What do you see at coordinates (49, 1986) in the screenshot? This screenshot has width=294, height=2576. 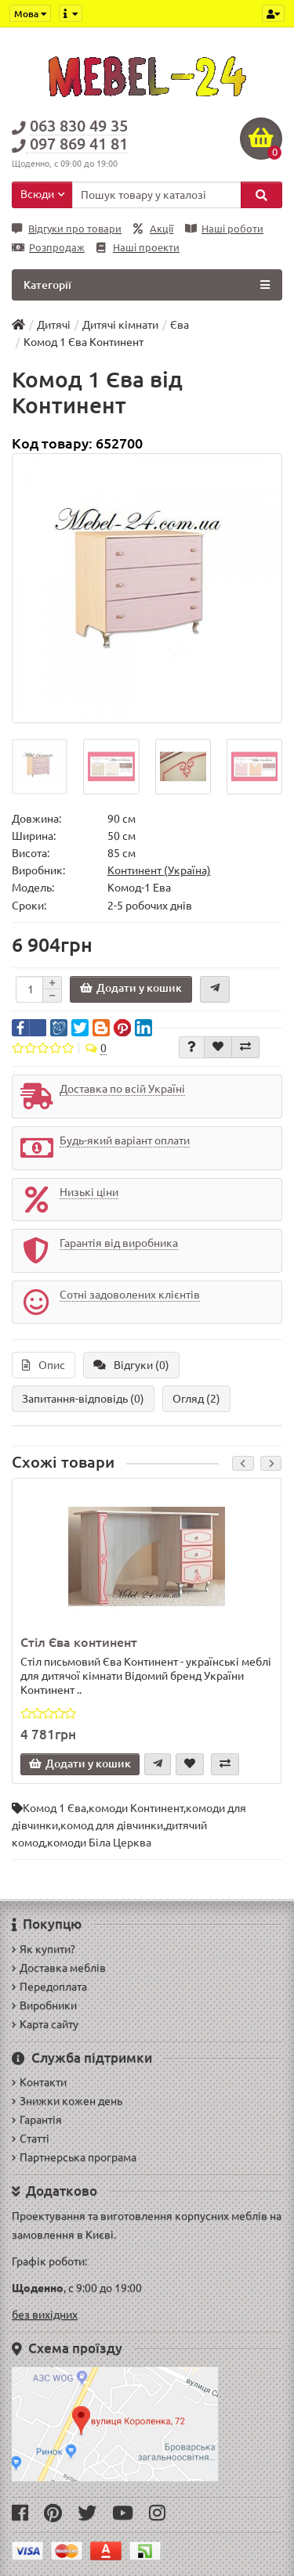 I see `Передоплата` at bounding box center [49, 1986].